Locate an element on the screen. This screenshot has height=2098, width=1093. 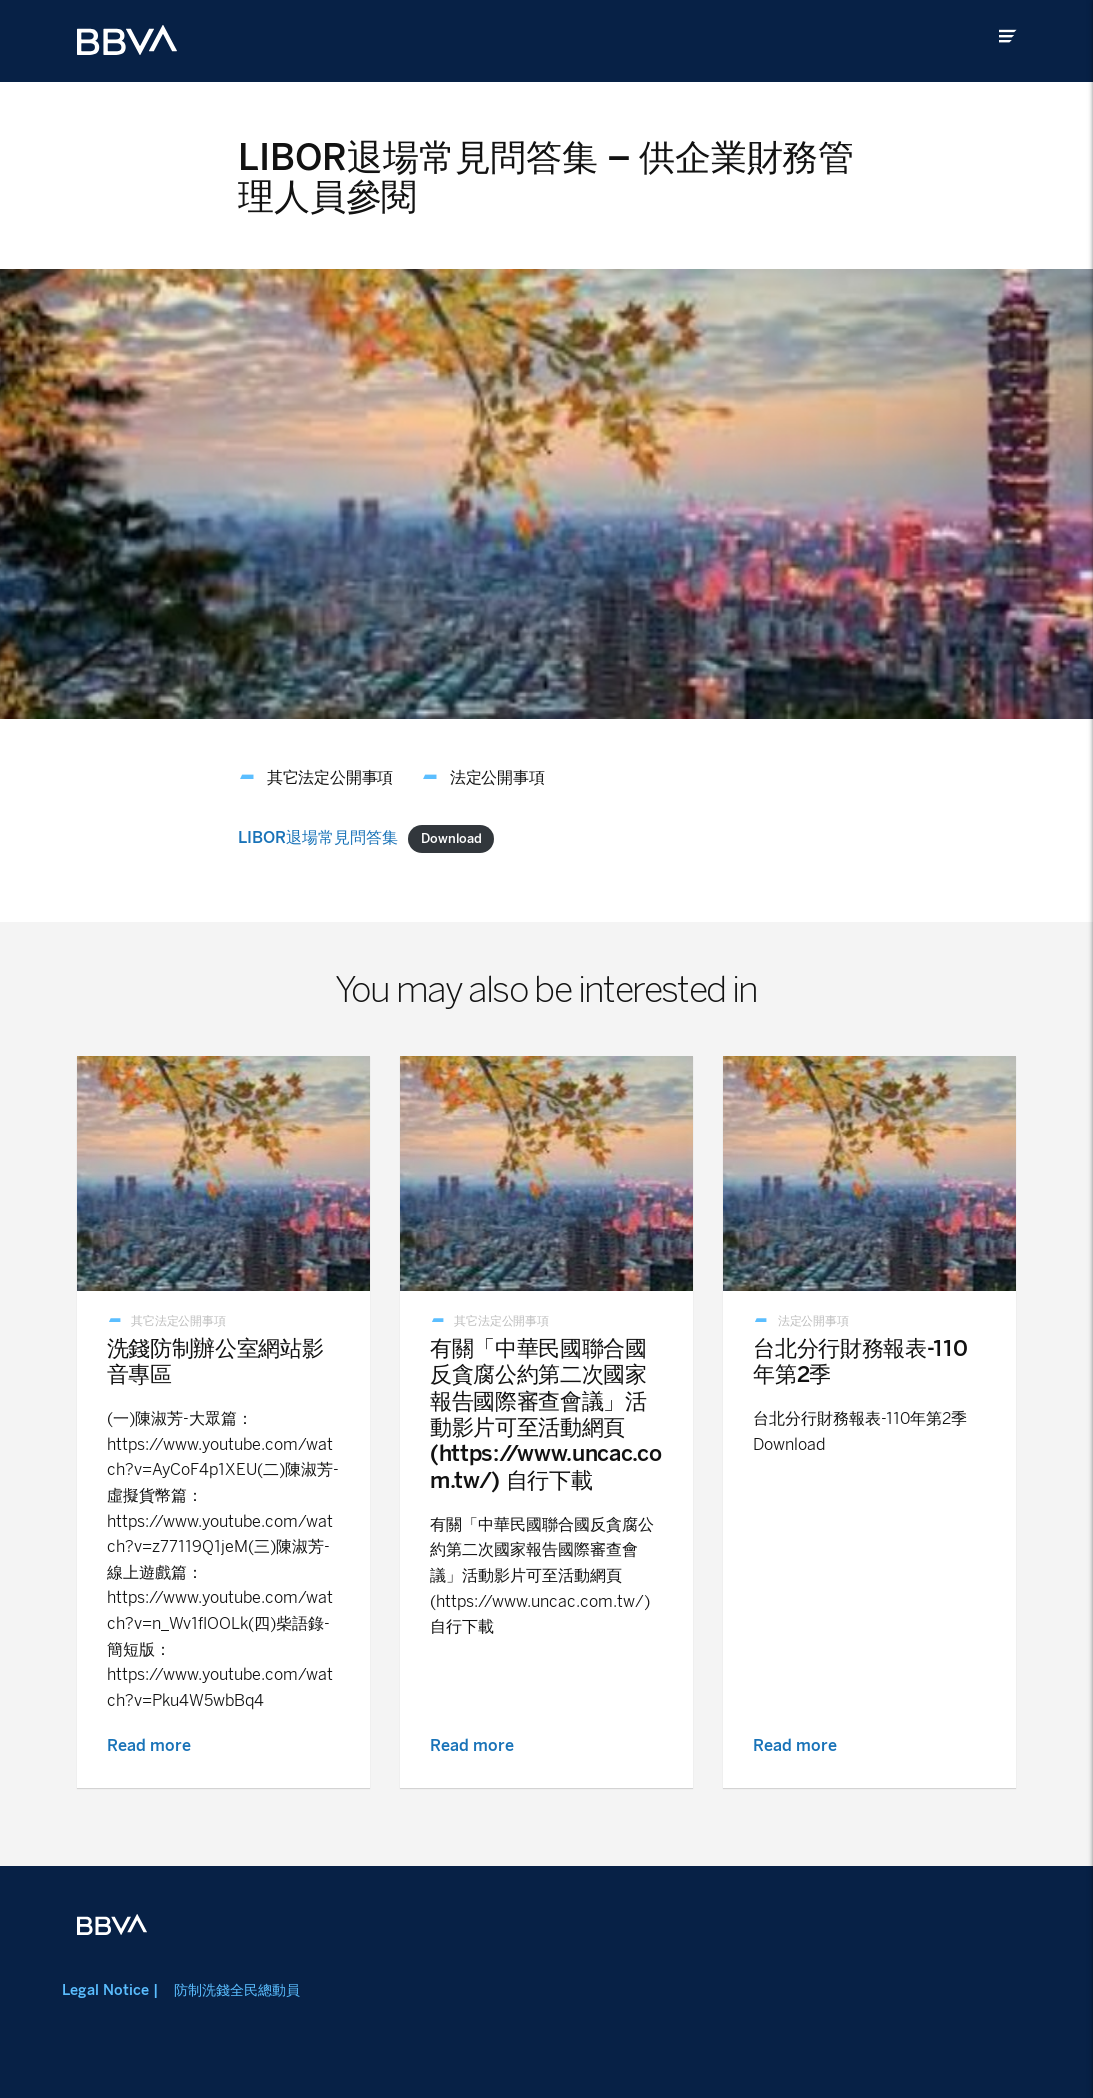
LIBOR退場常見問答集 is located at coordinates (318, 837).